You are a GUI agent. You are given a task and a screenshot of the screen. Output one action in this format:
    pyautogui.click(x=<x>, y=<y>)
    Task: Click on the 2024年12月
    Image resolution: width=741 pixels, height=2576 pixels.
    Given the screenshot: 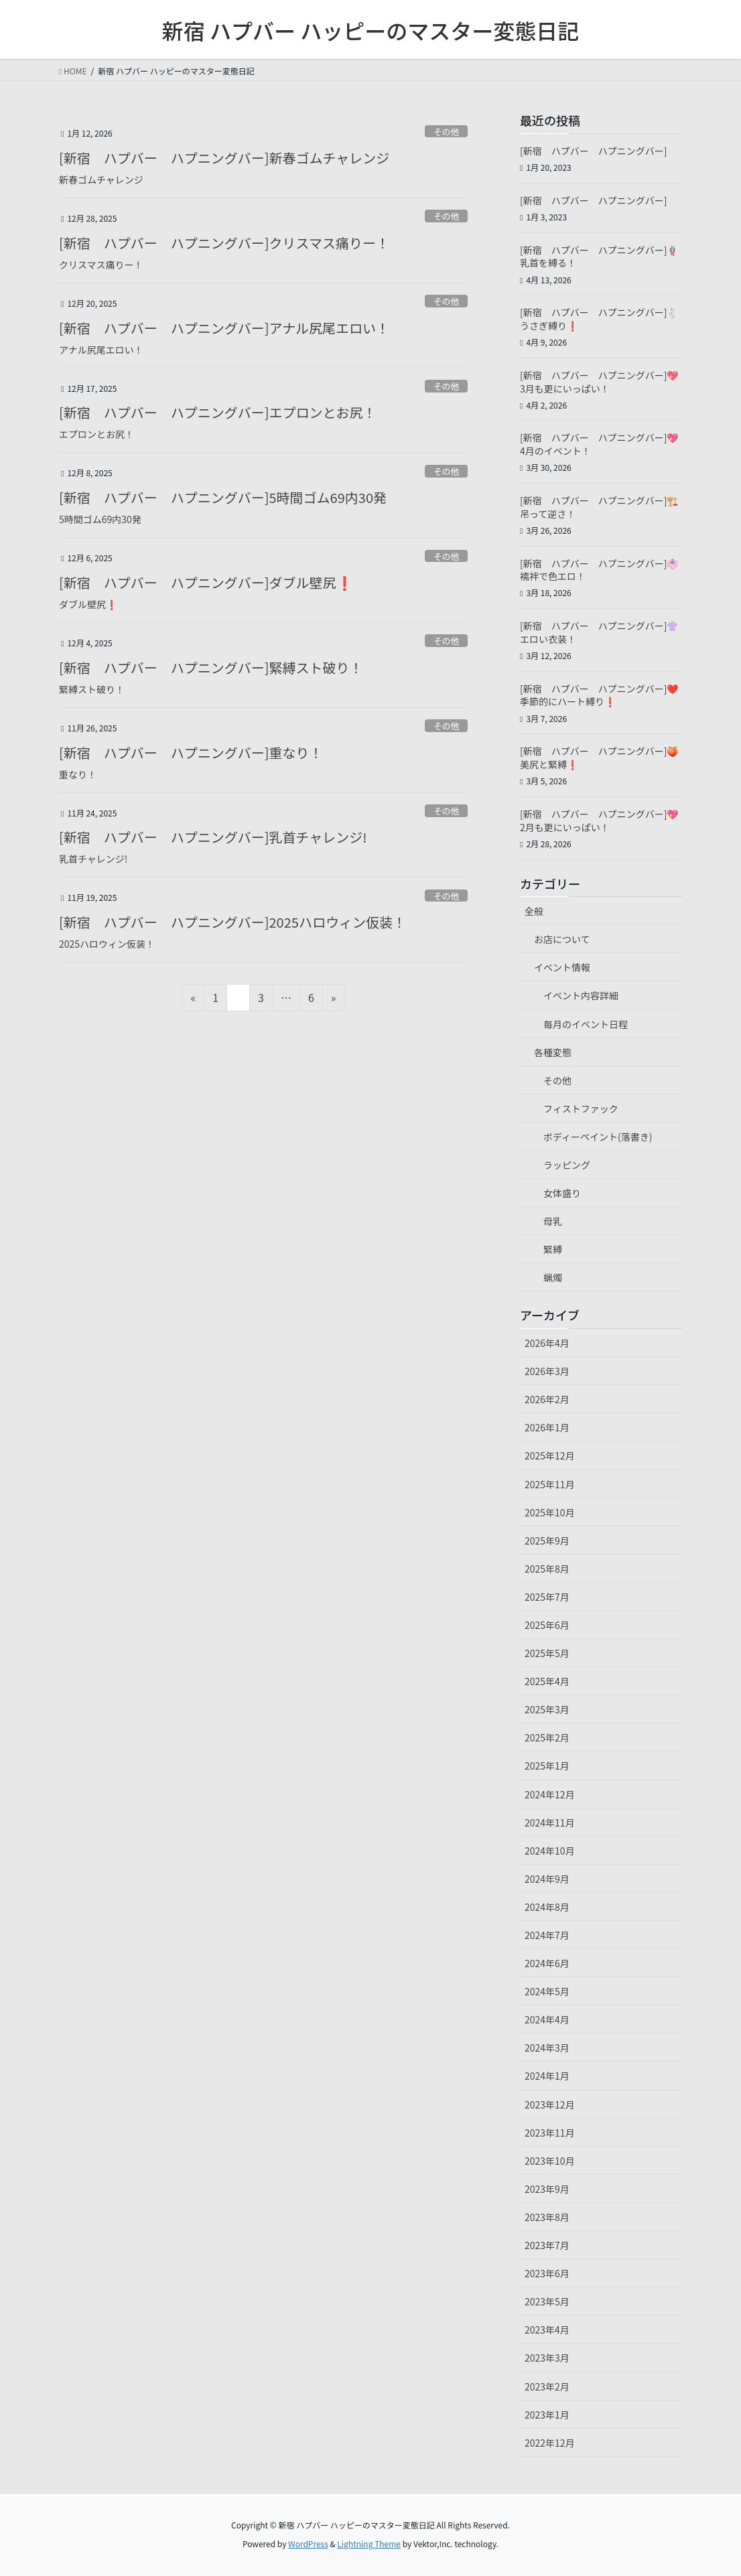 What is the action you would take?
    pyautogui.click(x=550, y=1794)
    